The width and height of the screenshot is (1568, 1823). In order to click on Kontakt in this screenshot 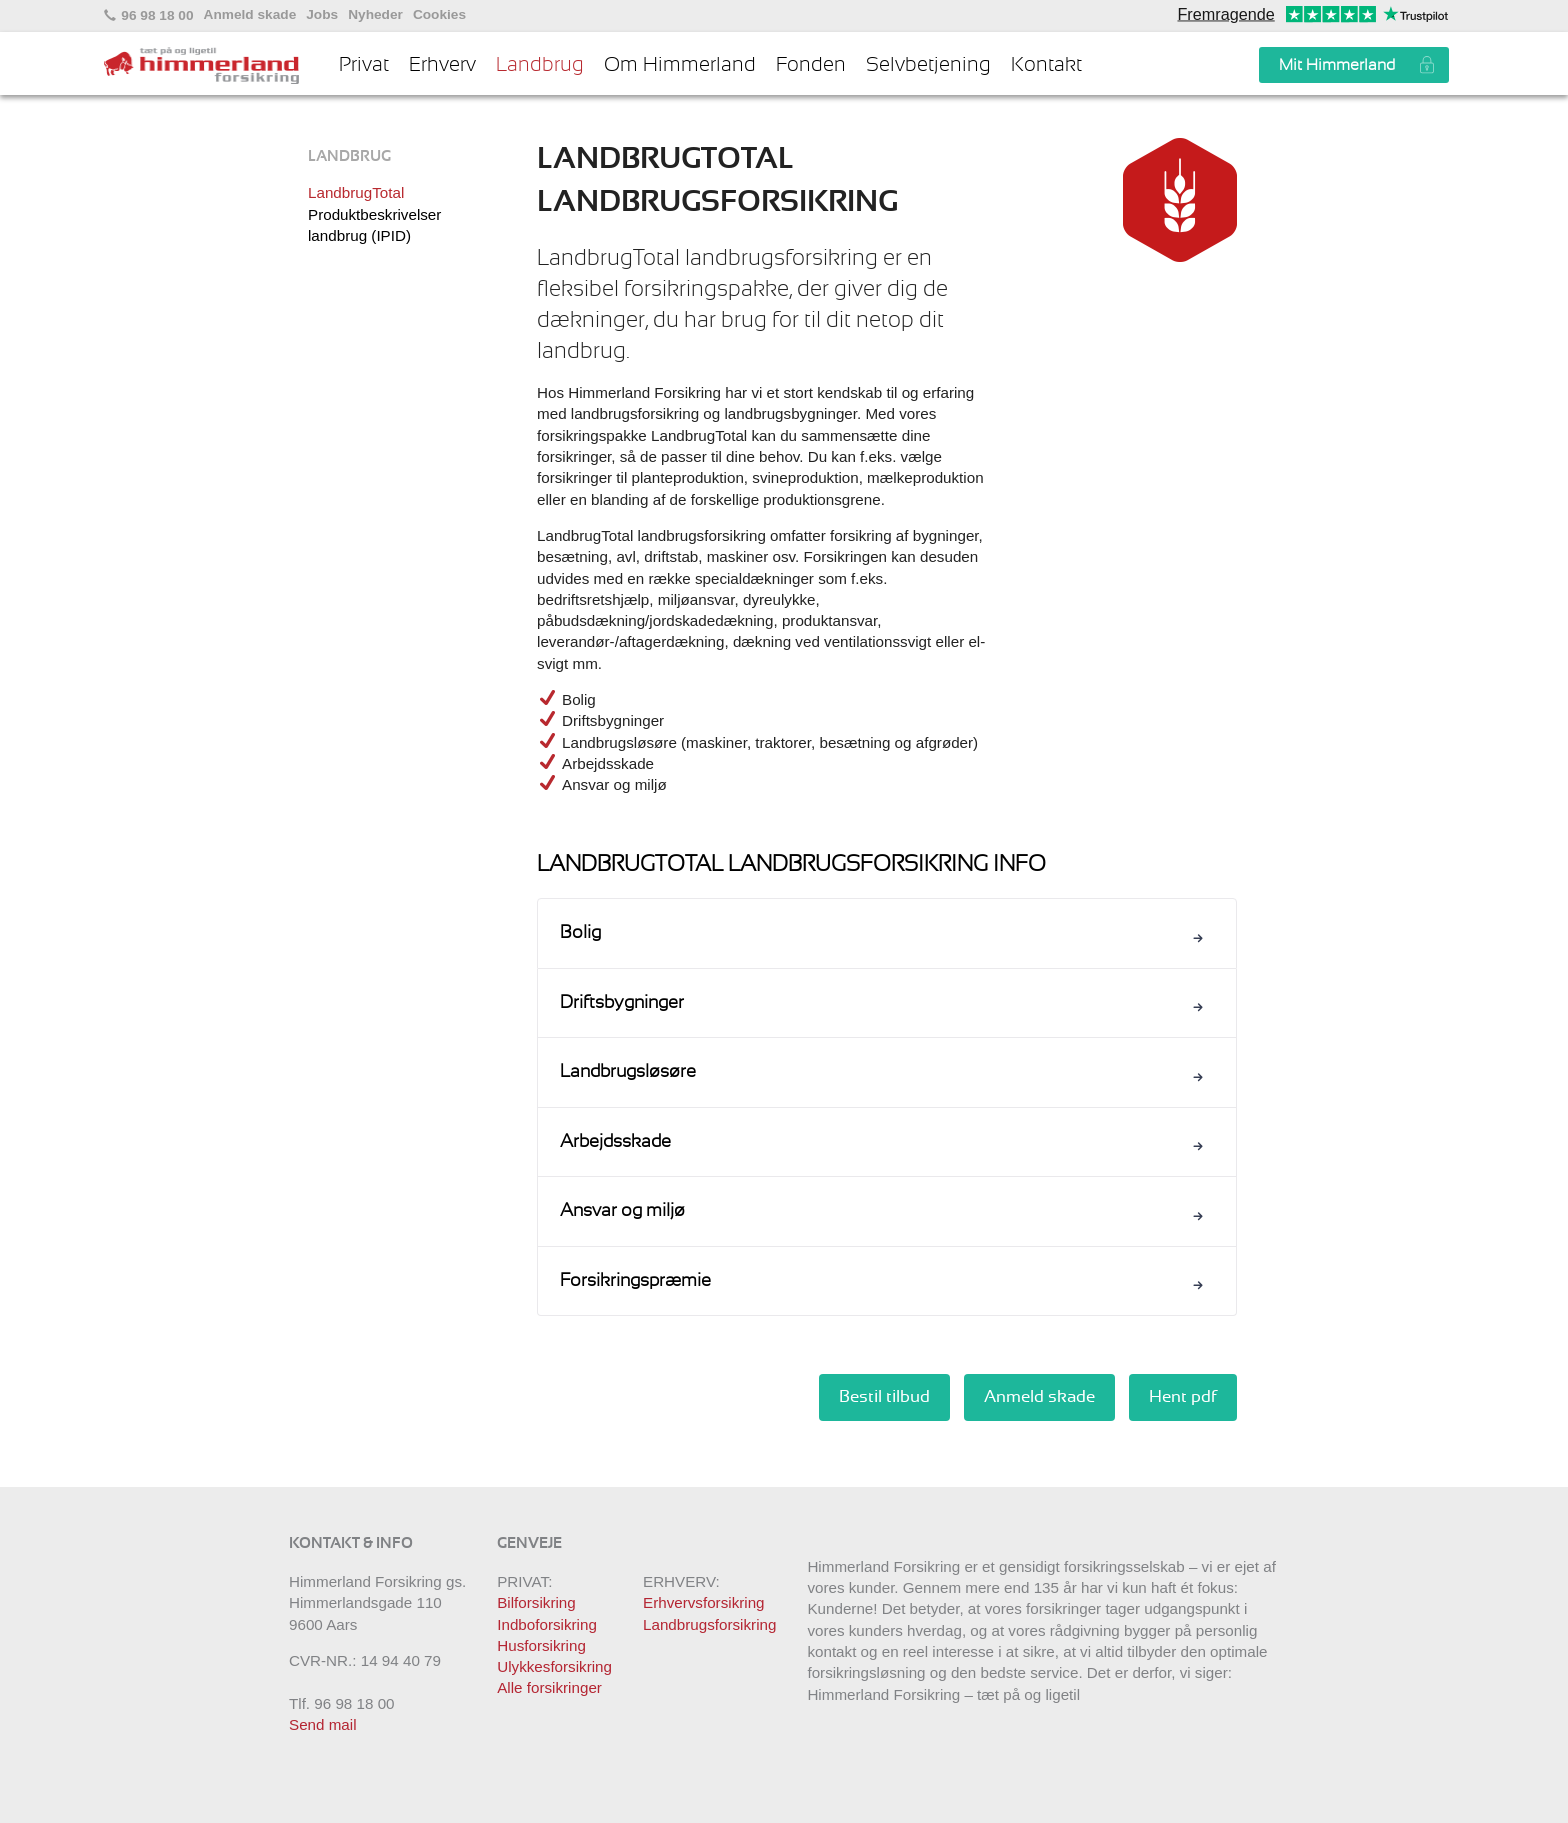, I will do `click(1046, 65)`.